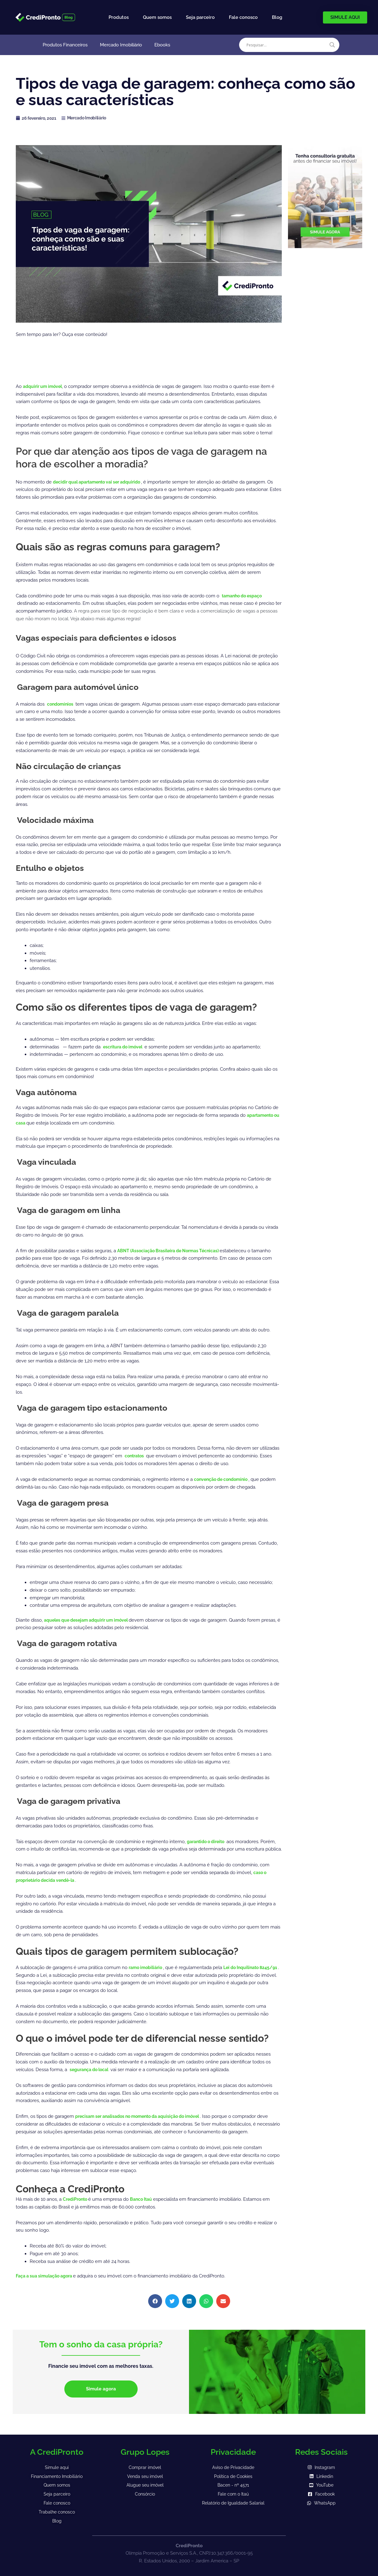  Describe the element at coordinates (148, 1967) in the screenshot. I see `ramo imobiliário` at that location.